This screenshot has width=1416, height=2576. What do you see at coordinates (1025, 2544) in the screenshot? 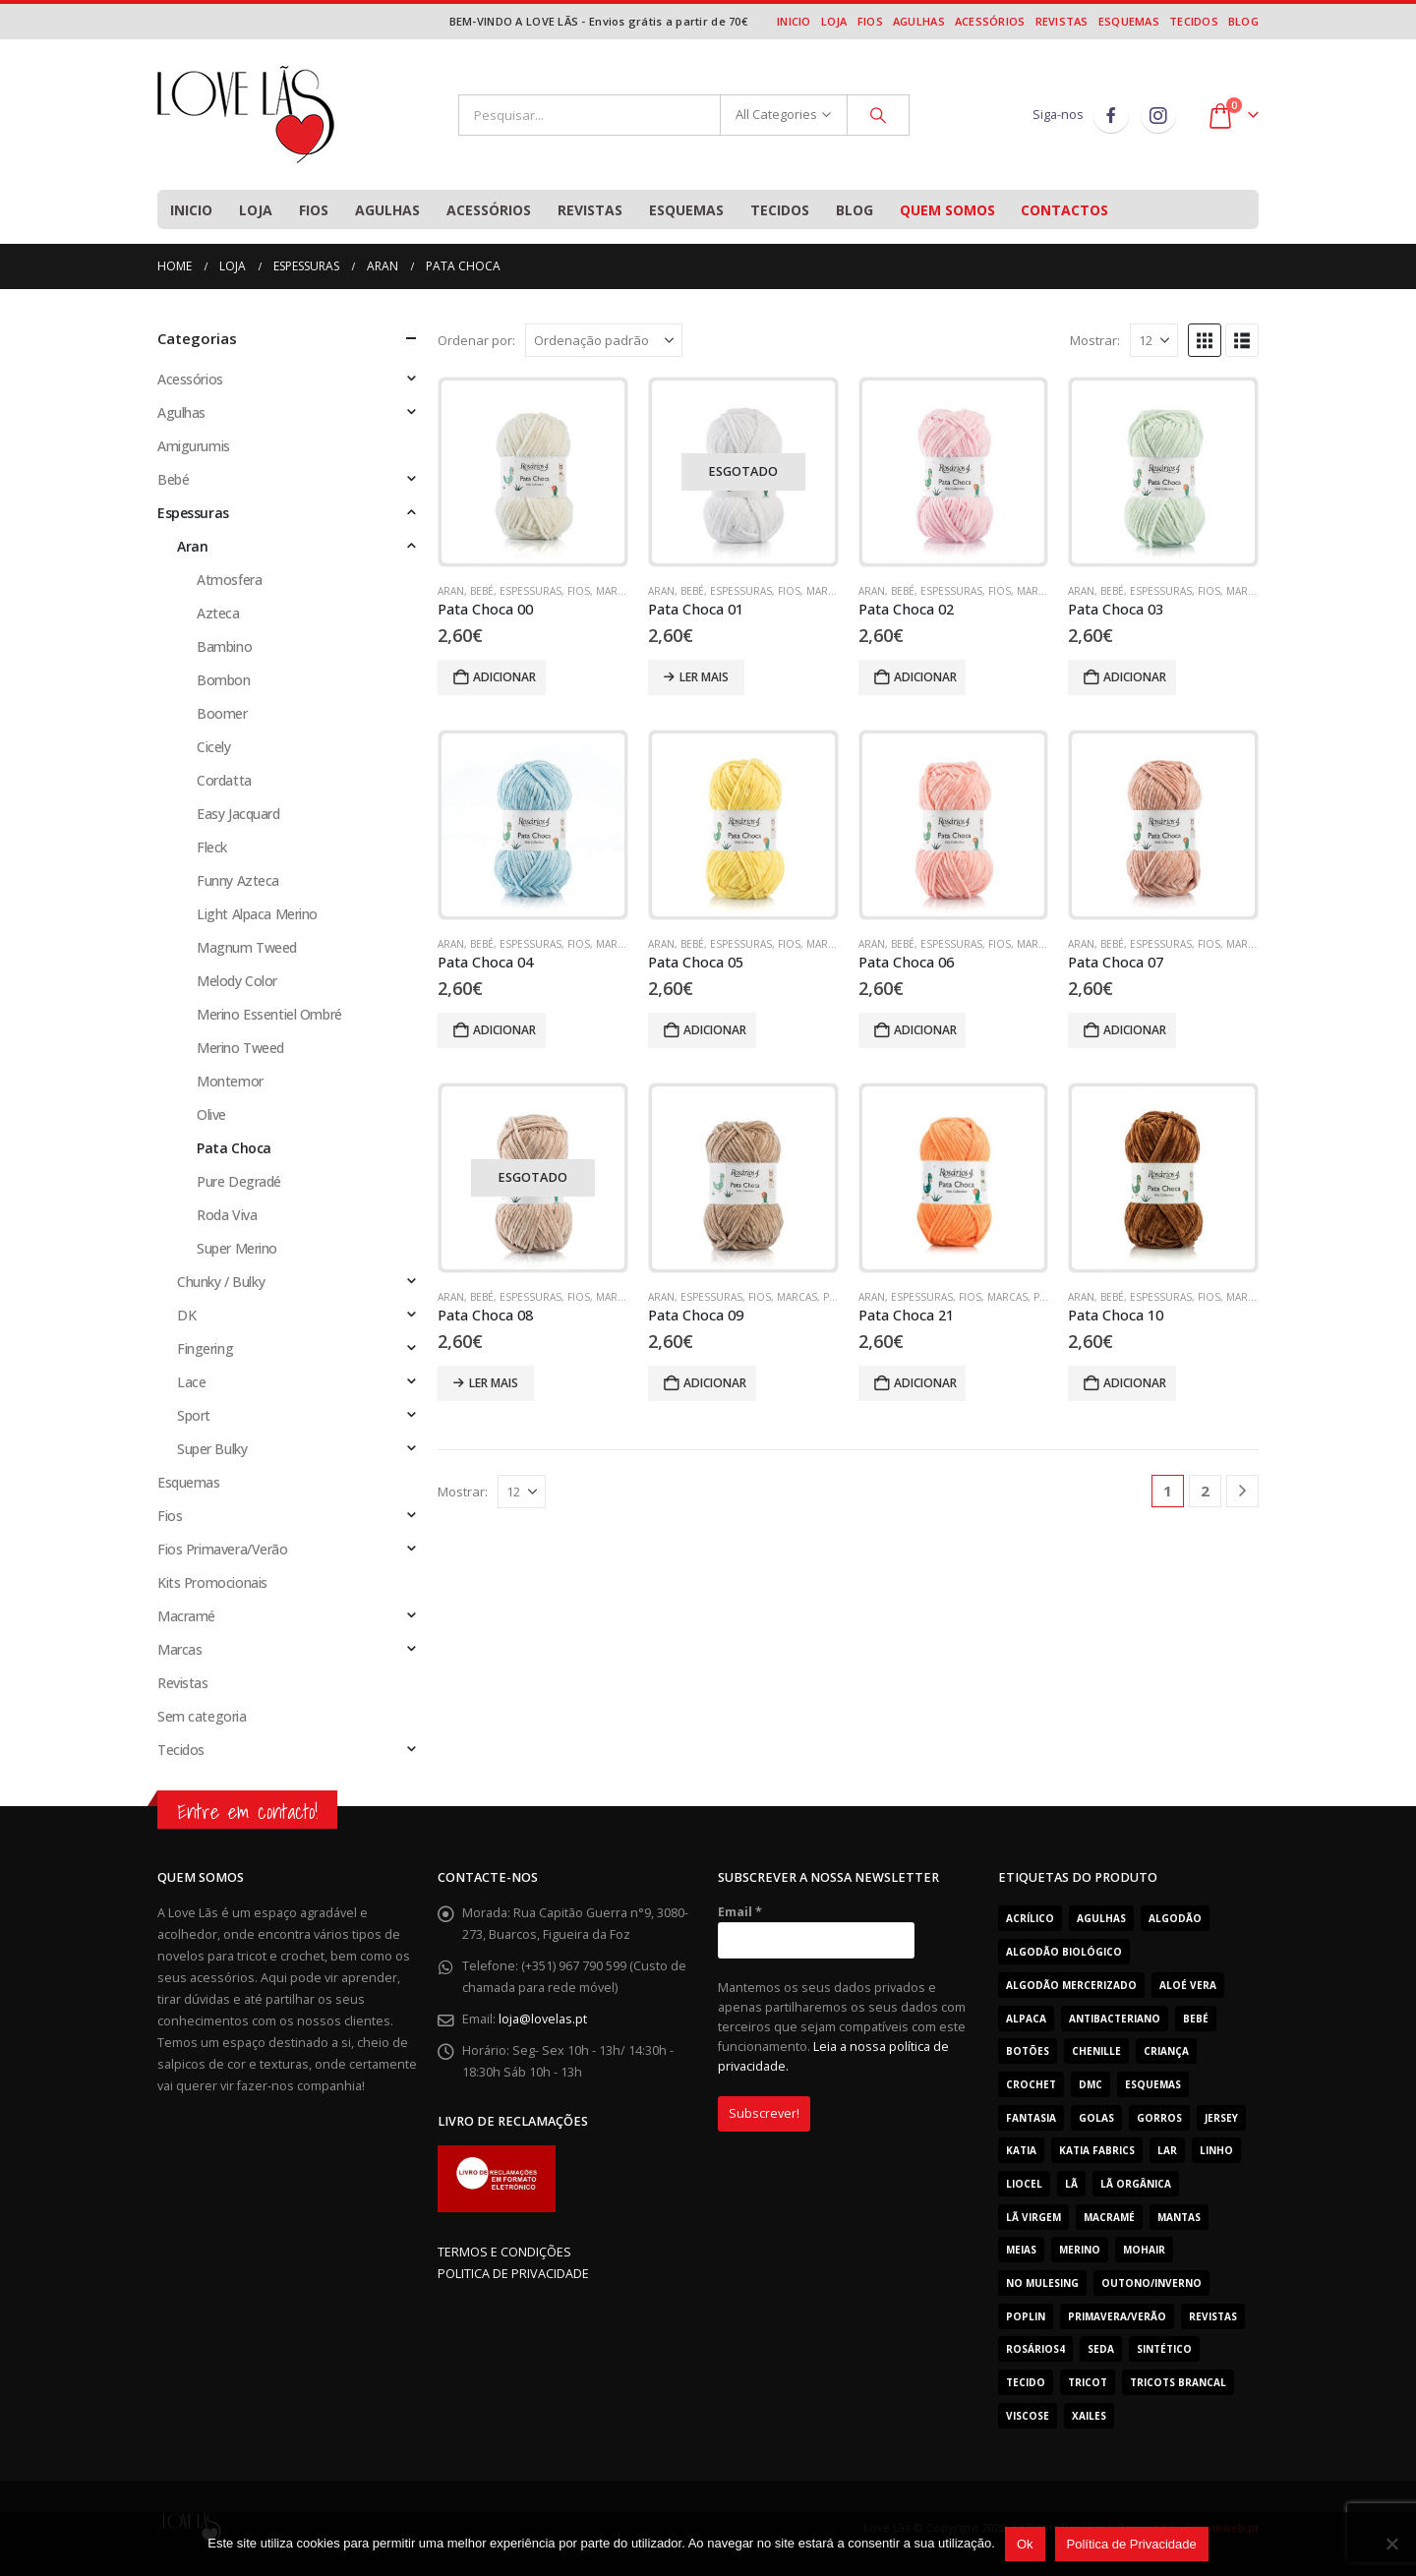
I see `Ok` at bounding box center [1025, 2544].